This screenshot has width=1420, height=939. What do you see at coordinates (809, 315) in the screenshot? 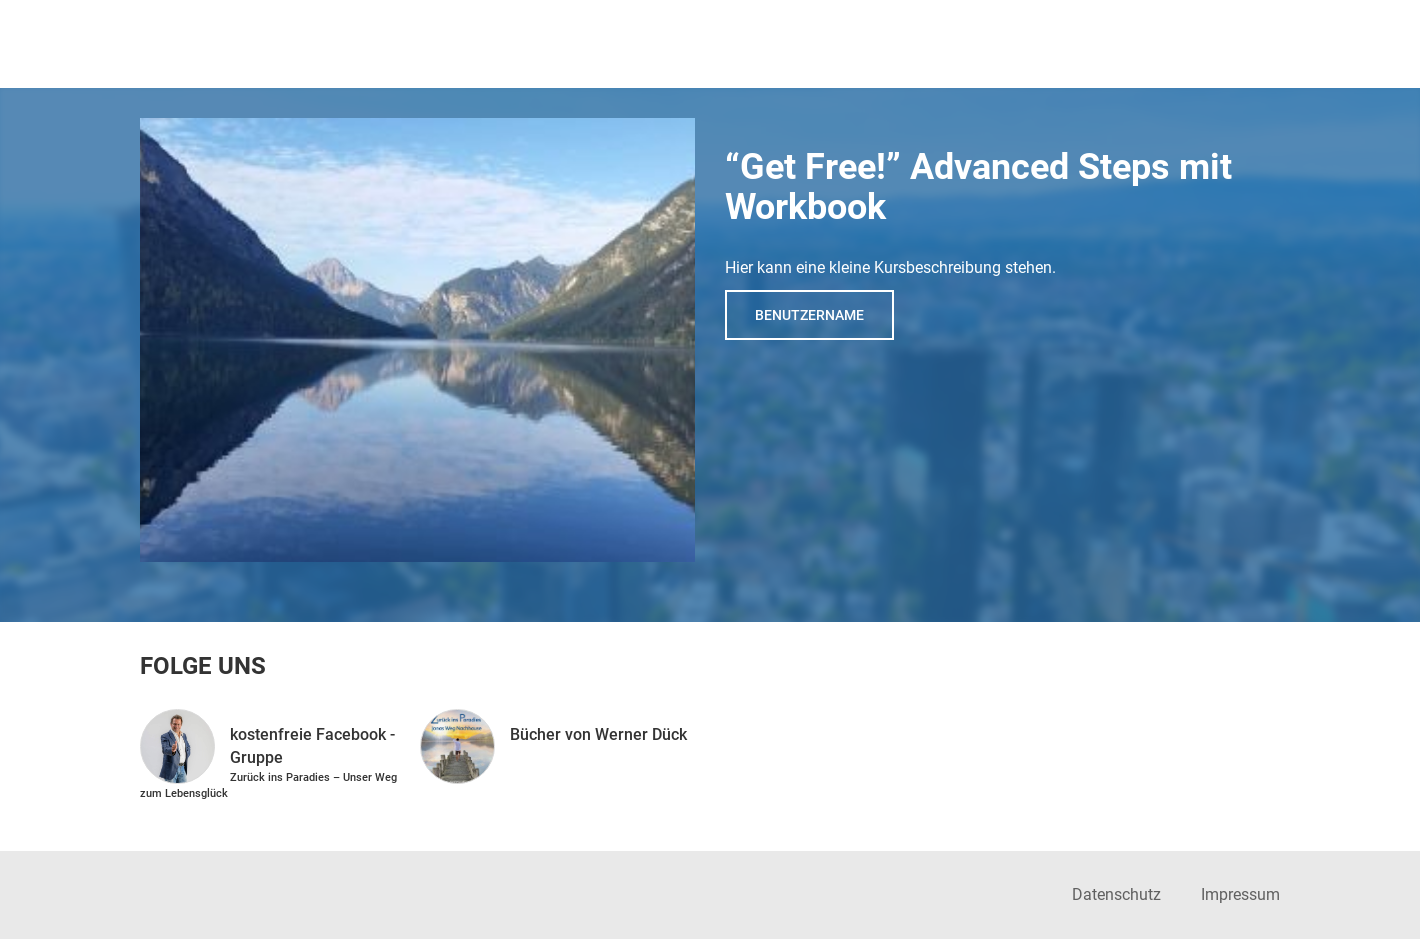
I see `Benutzername` at bounding box center [809, 315].